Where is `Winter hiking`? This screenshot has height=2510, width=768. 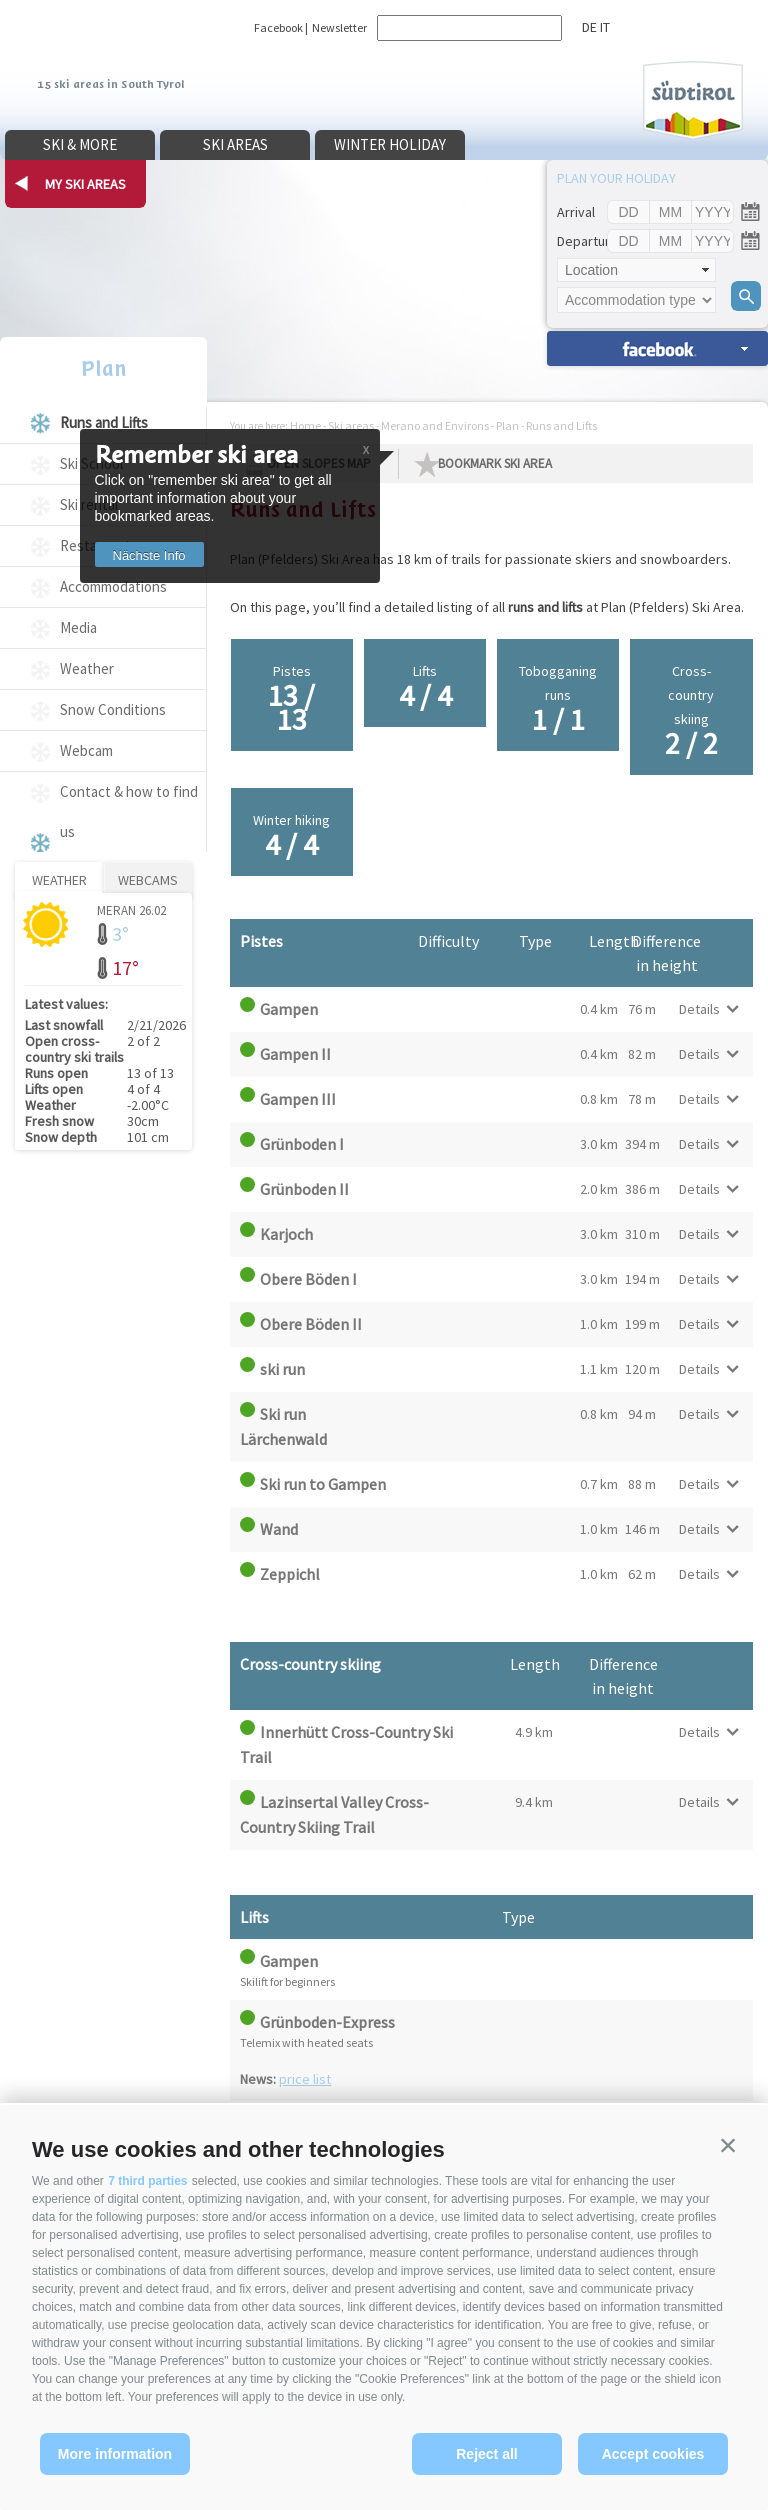
Winter hiking is located at coordinates (292, 837).